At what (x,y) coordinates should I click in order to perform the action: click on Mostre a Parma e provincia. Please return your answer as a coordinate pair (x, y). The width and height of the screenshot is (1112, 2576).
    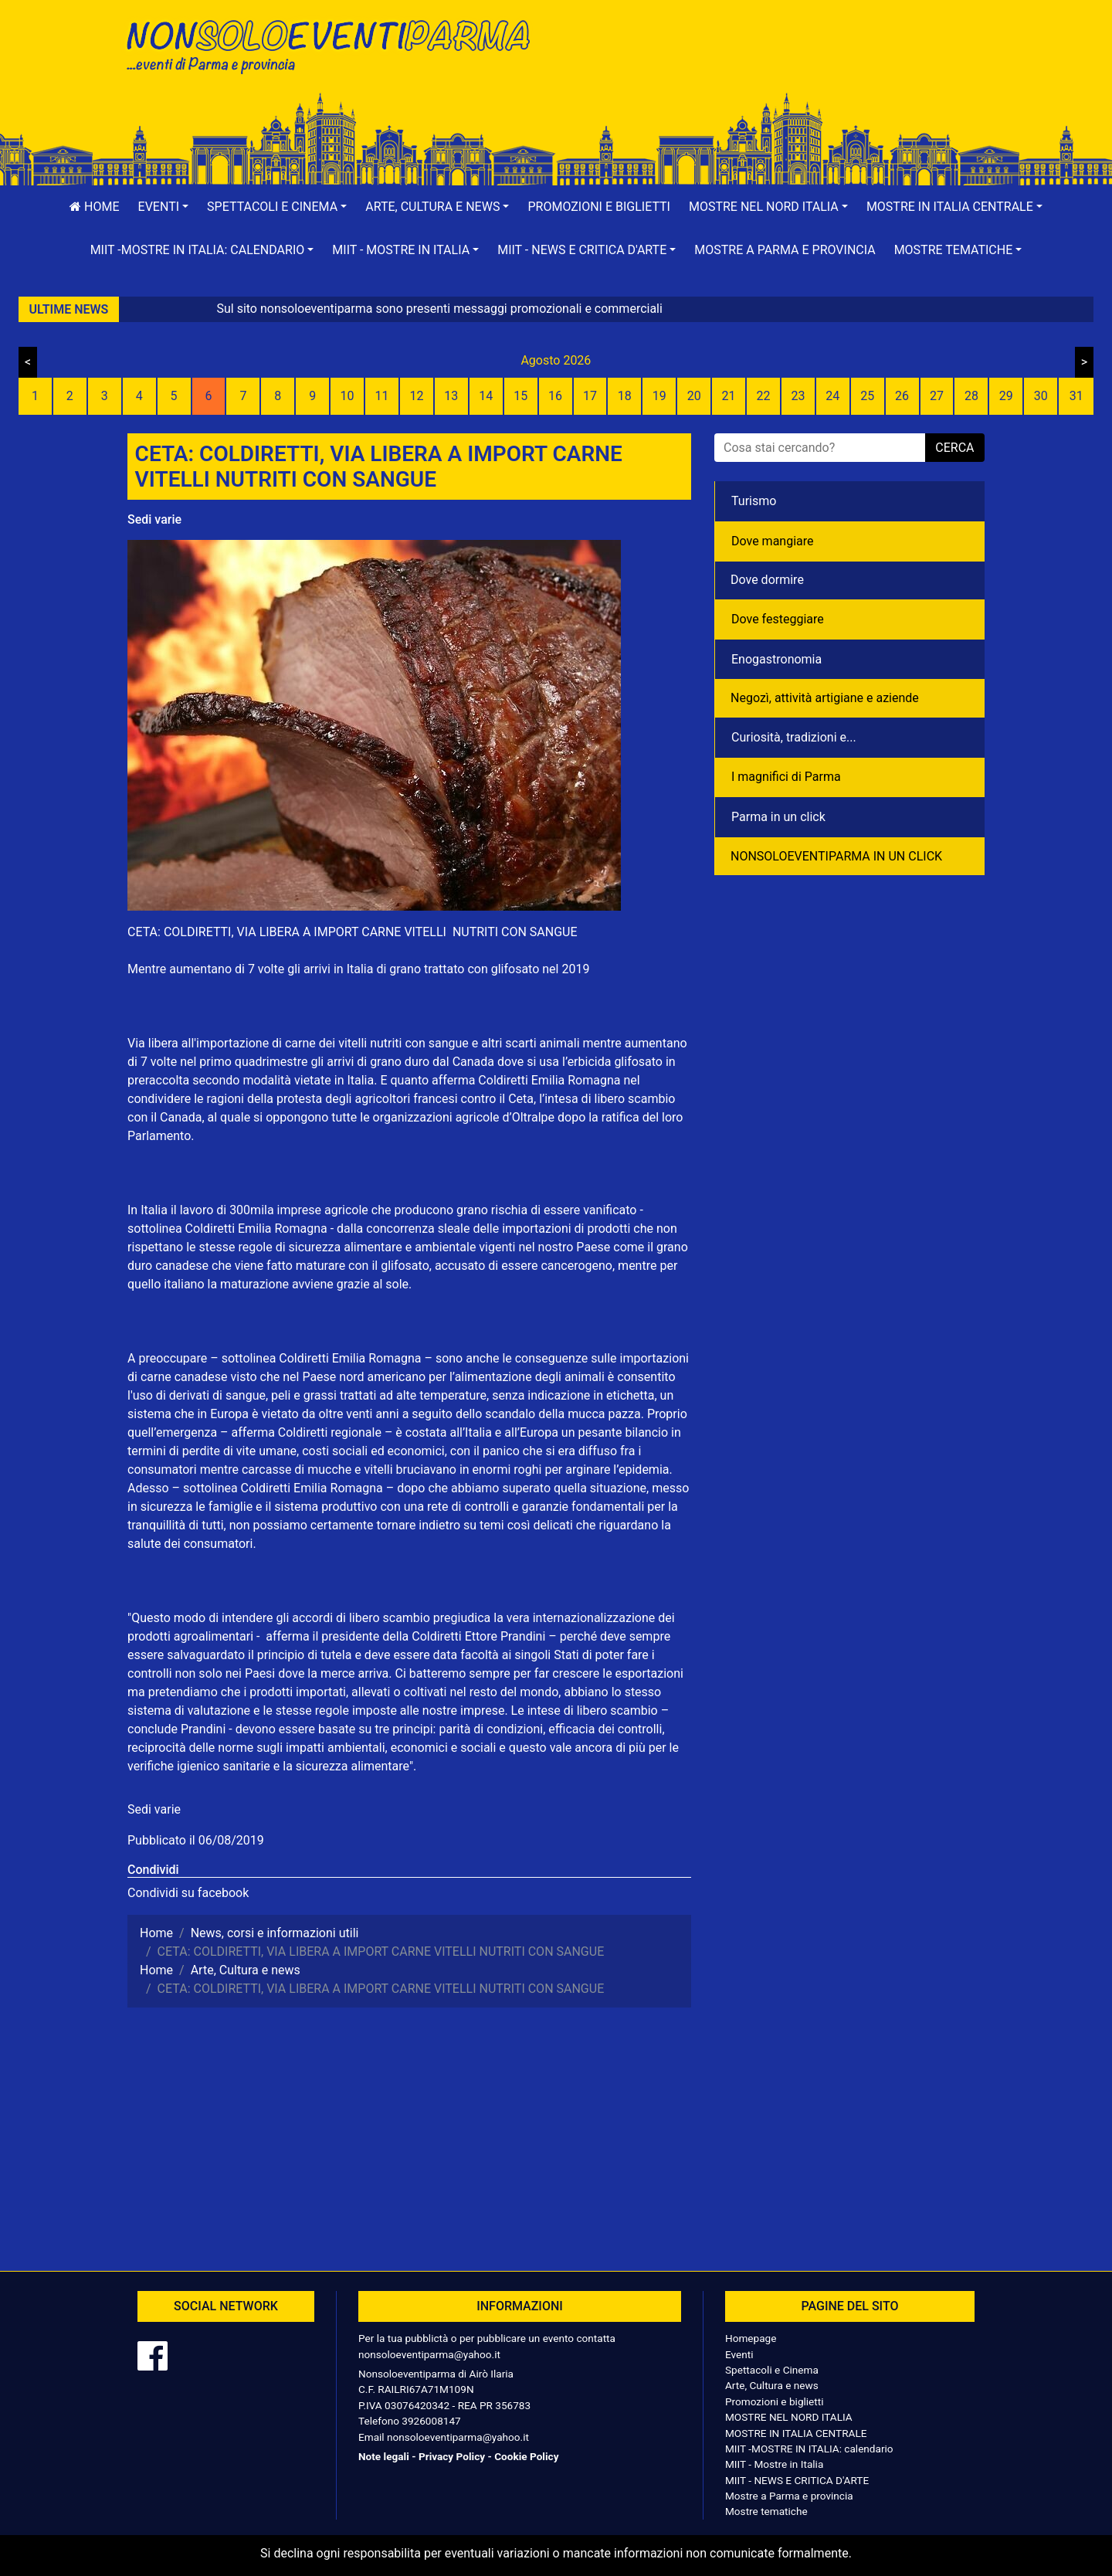
    Looking at the image, I should click on (784, 250).